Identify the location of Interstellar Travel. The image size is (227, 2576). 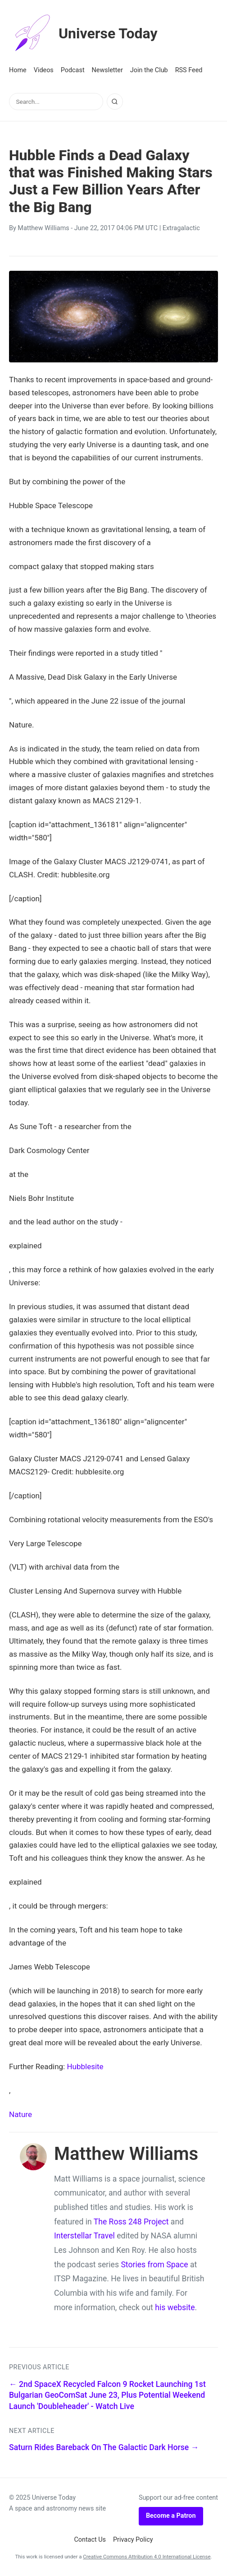
(84, 2235).